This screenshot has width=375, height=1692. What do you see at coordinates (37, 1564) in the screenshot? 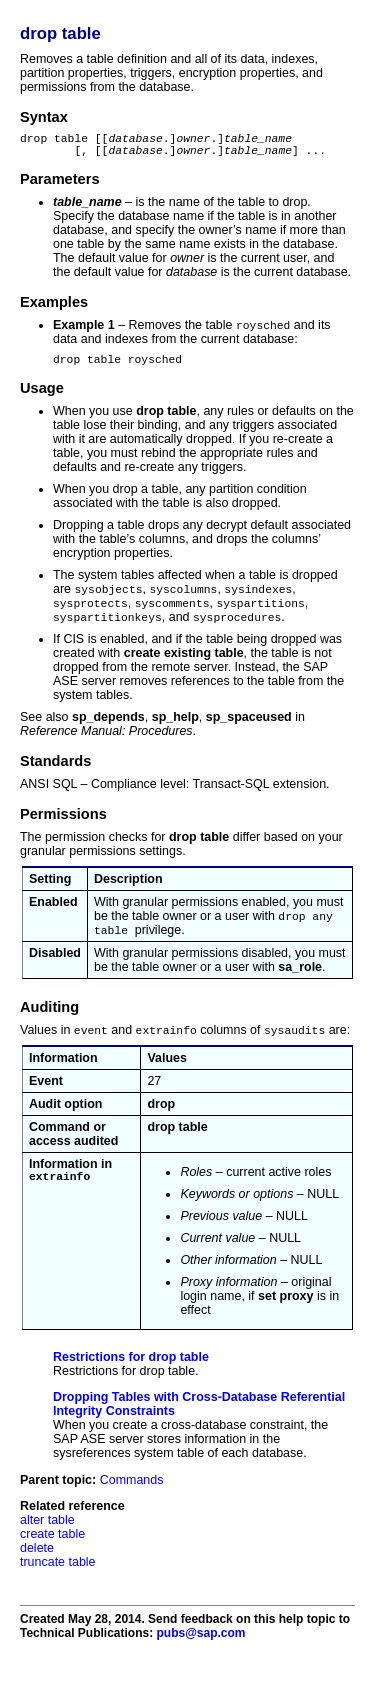
I see `delete` at bounding box center [37, 1564].